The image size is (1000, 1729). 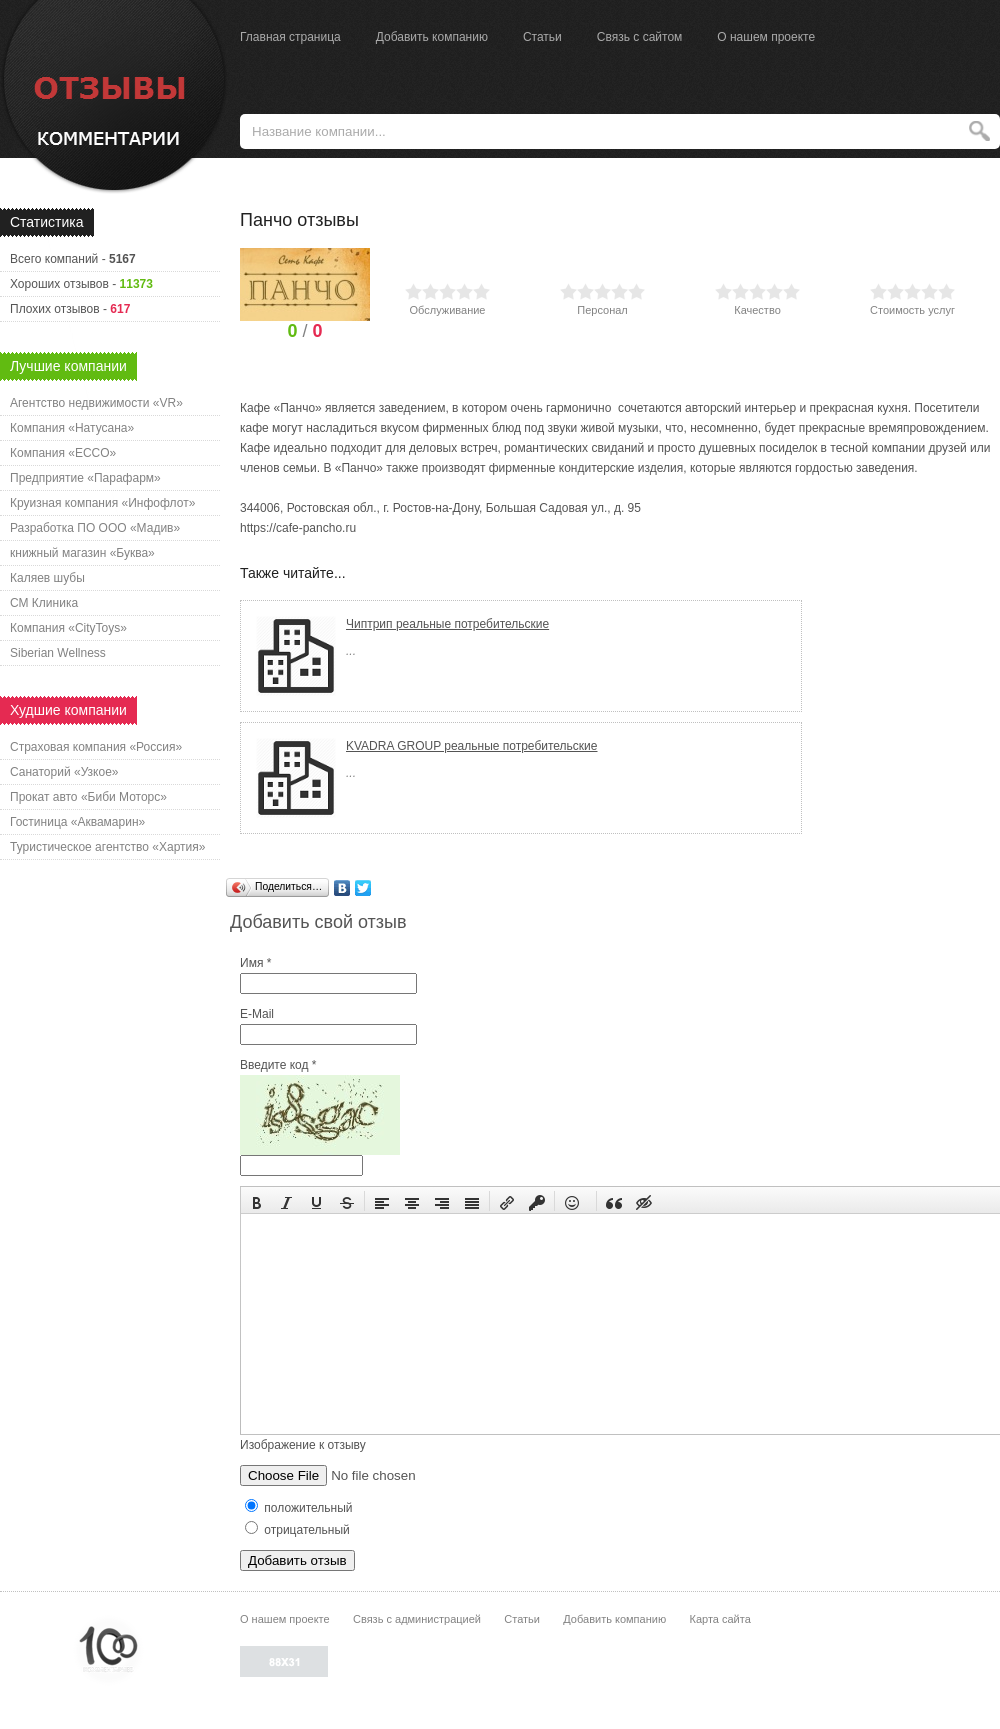 What do you see at coordinates (47, 578) in the screenshot?
I see `Каляев шубы` at bounding box center [47, 578].